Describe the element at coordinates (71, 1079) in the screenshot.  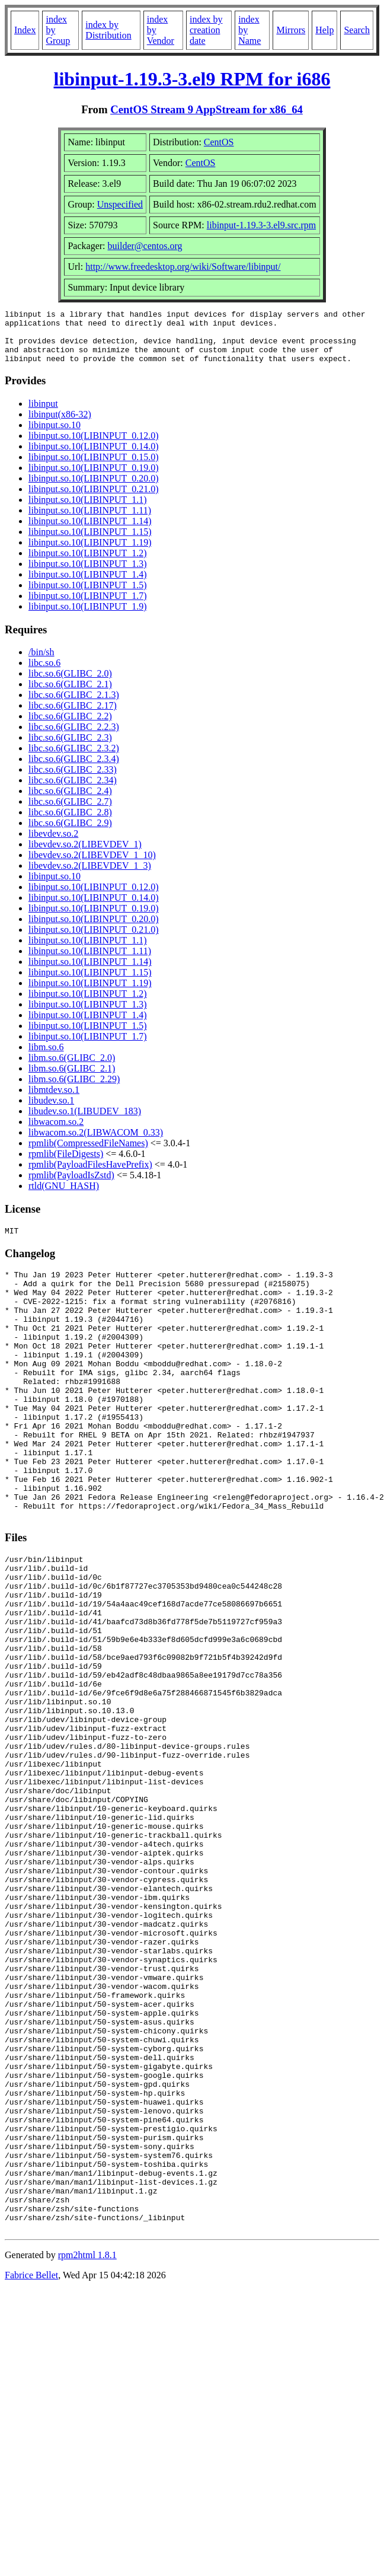
I see `libm.so.6(GLIBC_2.1)` at that location.